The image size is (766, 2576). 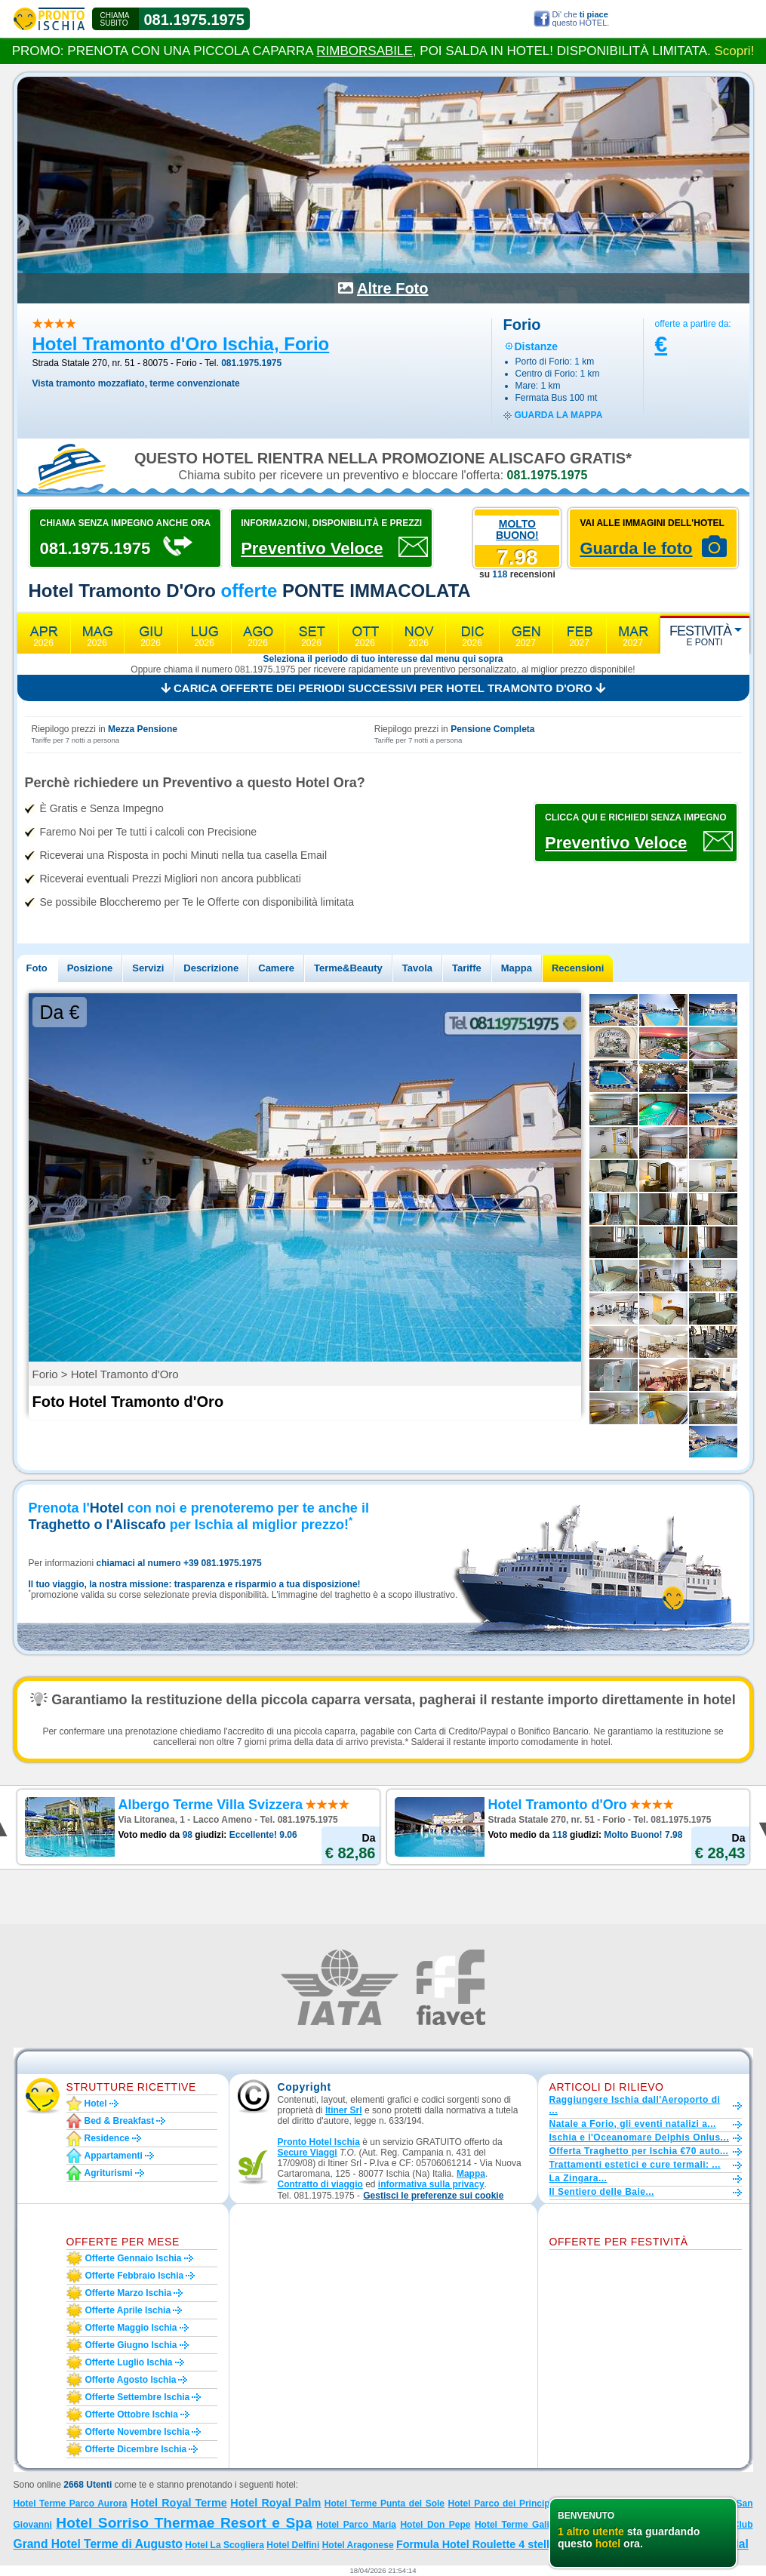 What do you see at coordinates (292, 2545) in the screenshot?
I see `Hotel Delfini` at bounding box center [292, 2545].